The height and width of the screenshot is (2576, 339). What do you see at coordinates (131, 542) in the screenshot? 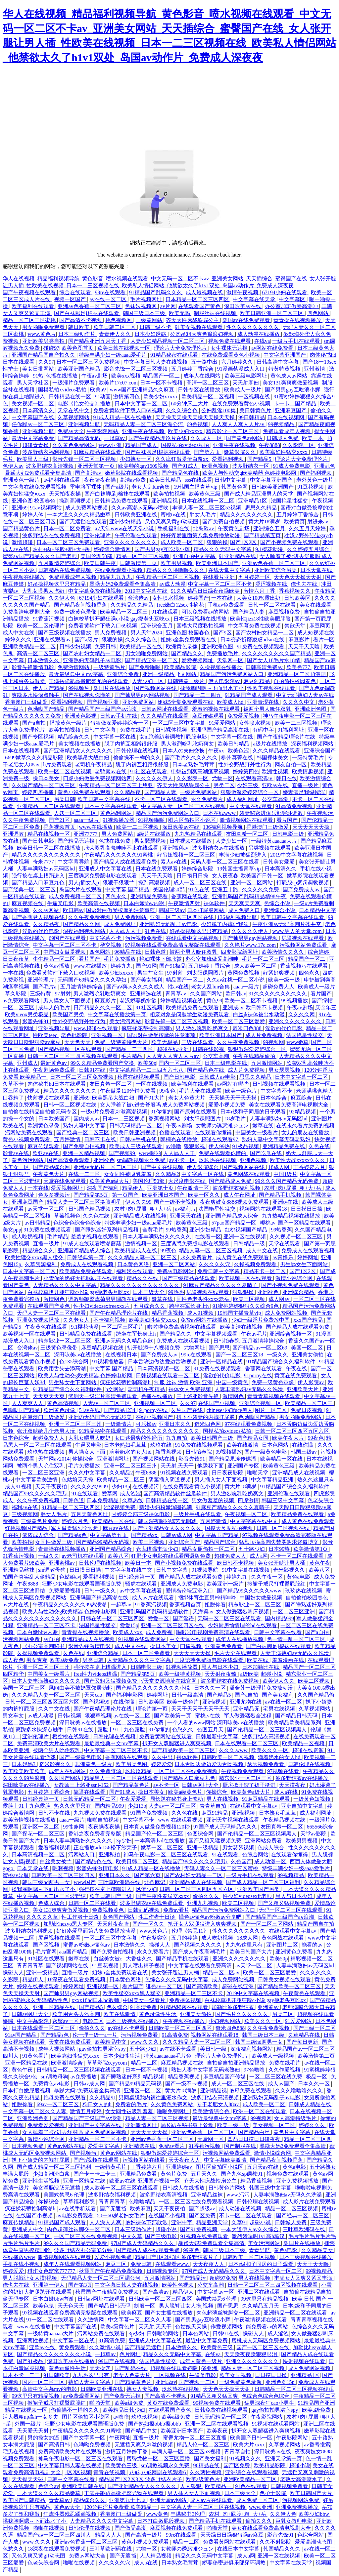
I see `亚洲久久久久久久久久` at bounding box center [131, 542].